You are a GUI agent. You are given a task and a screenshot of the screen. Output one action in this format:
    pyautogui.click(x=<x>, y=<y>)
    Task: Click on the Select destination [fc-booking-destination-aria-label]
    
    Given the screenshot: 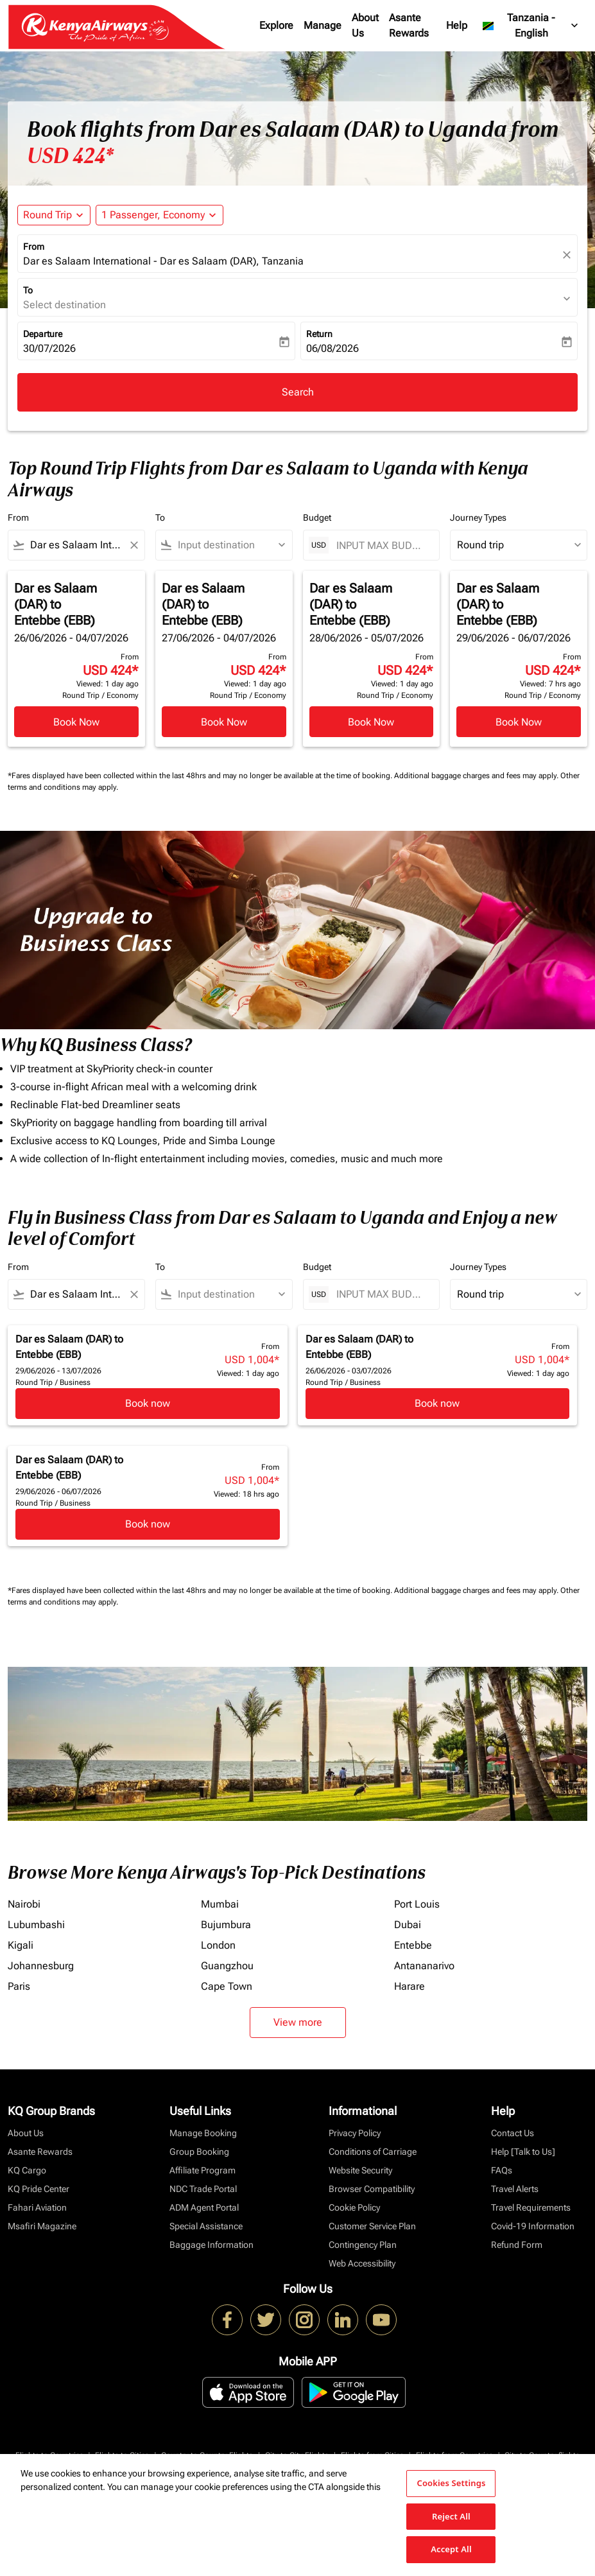 What is the action you would take?
    pyautogui.click(x=64, y=305)
    